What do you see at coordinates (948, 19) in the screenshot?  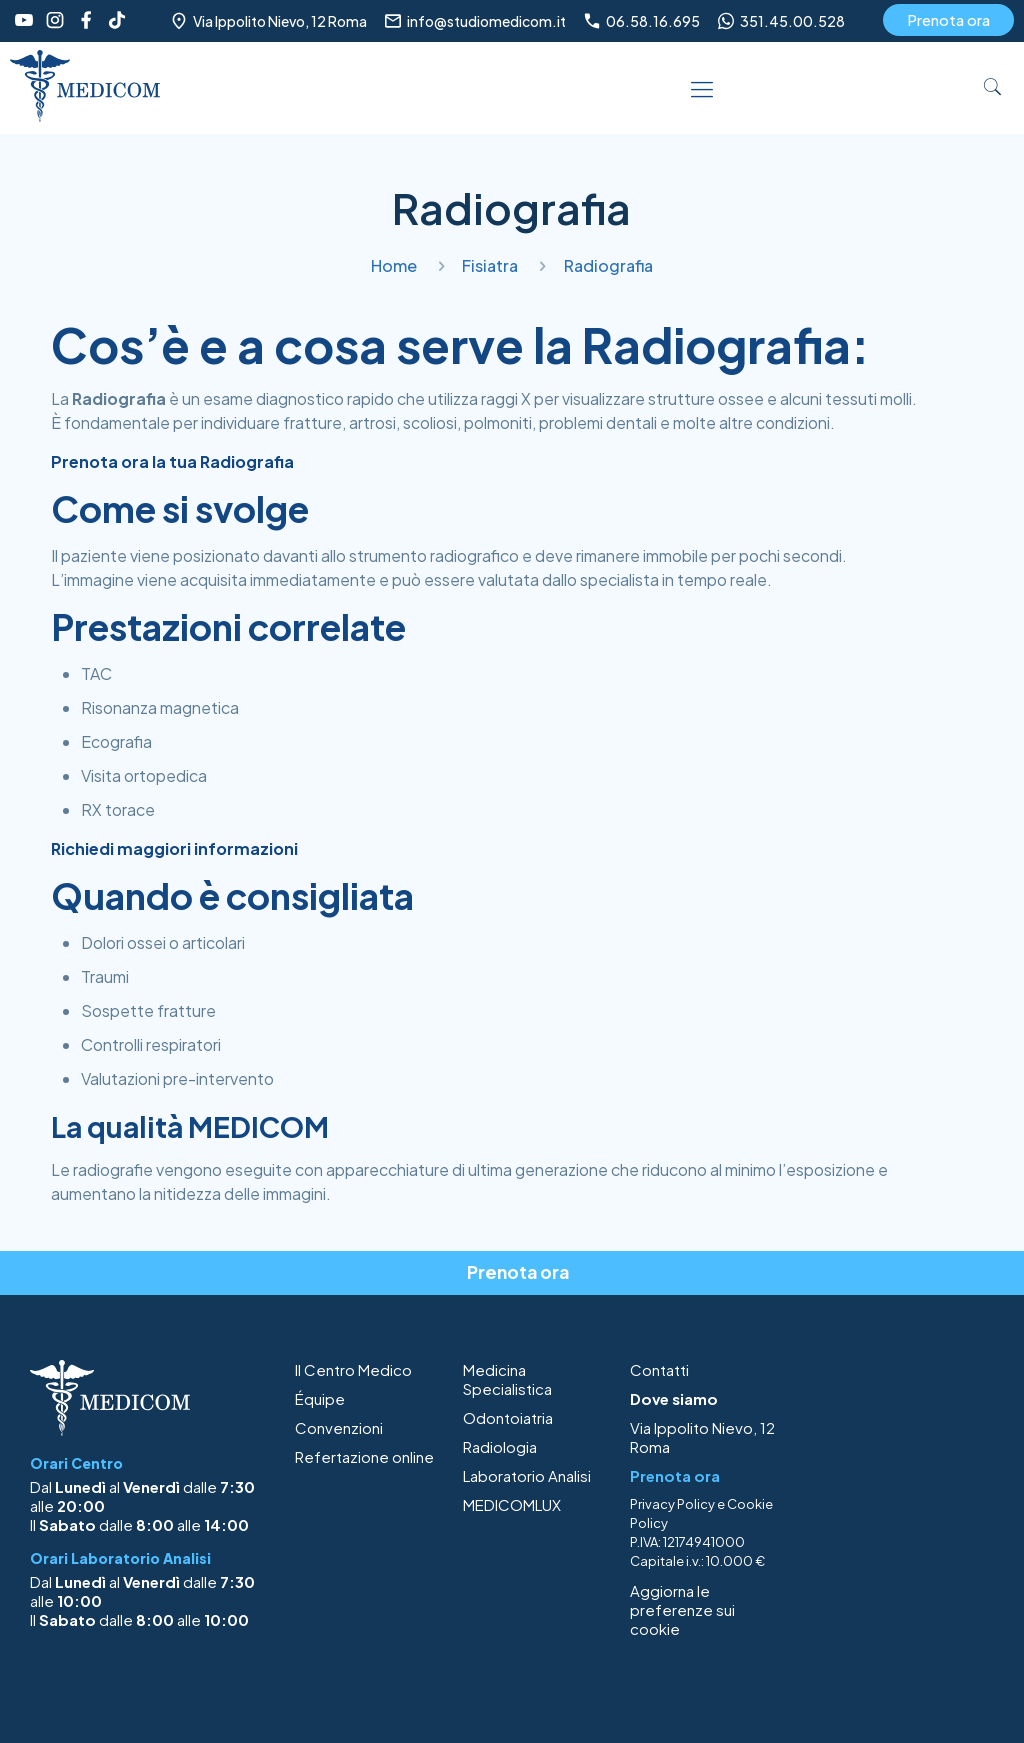 I see `Prenota ora` at bounding box center [948, 19].